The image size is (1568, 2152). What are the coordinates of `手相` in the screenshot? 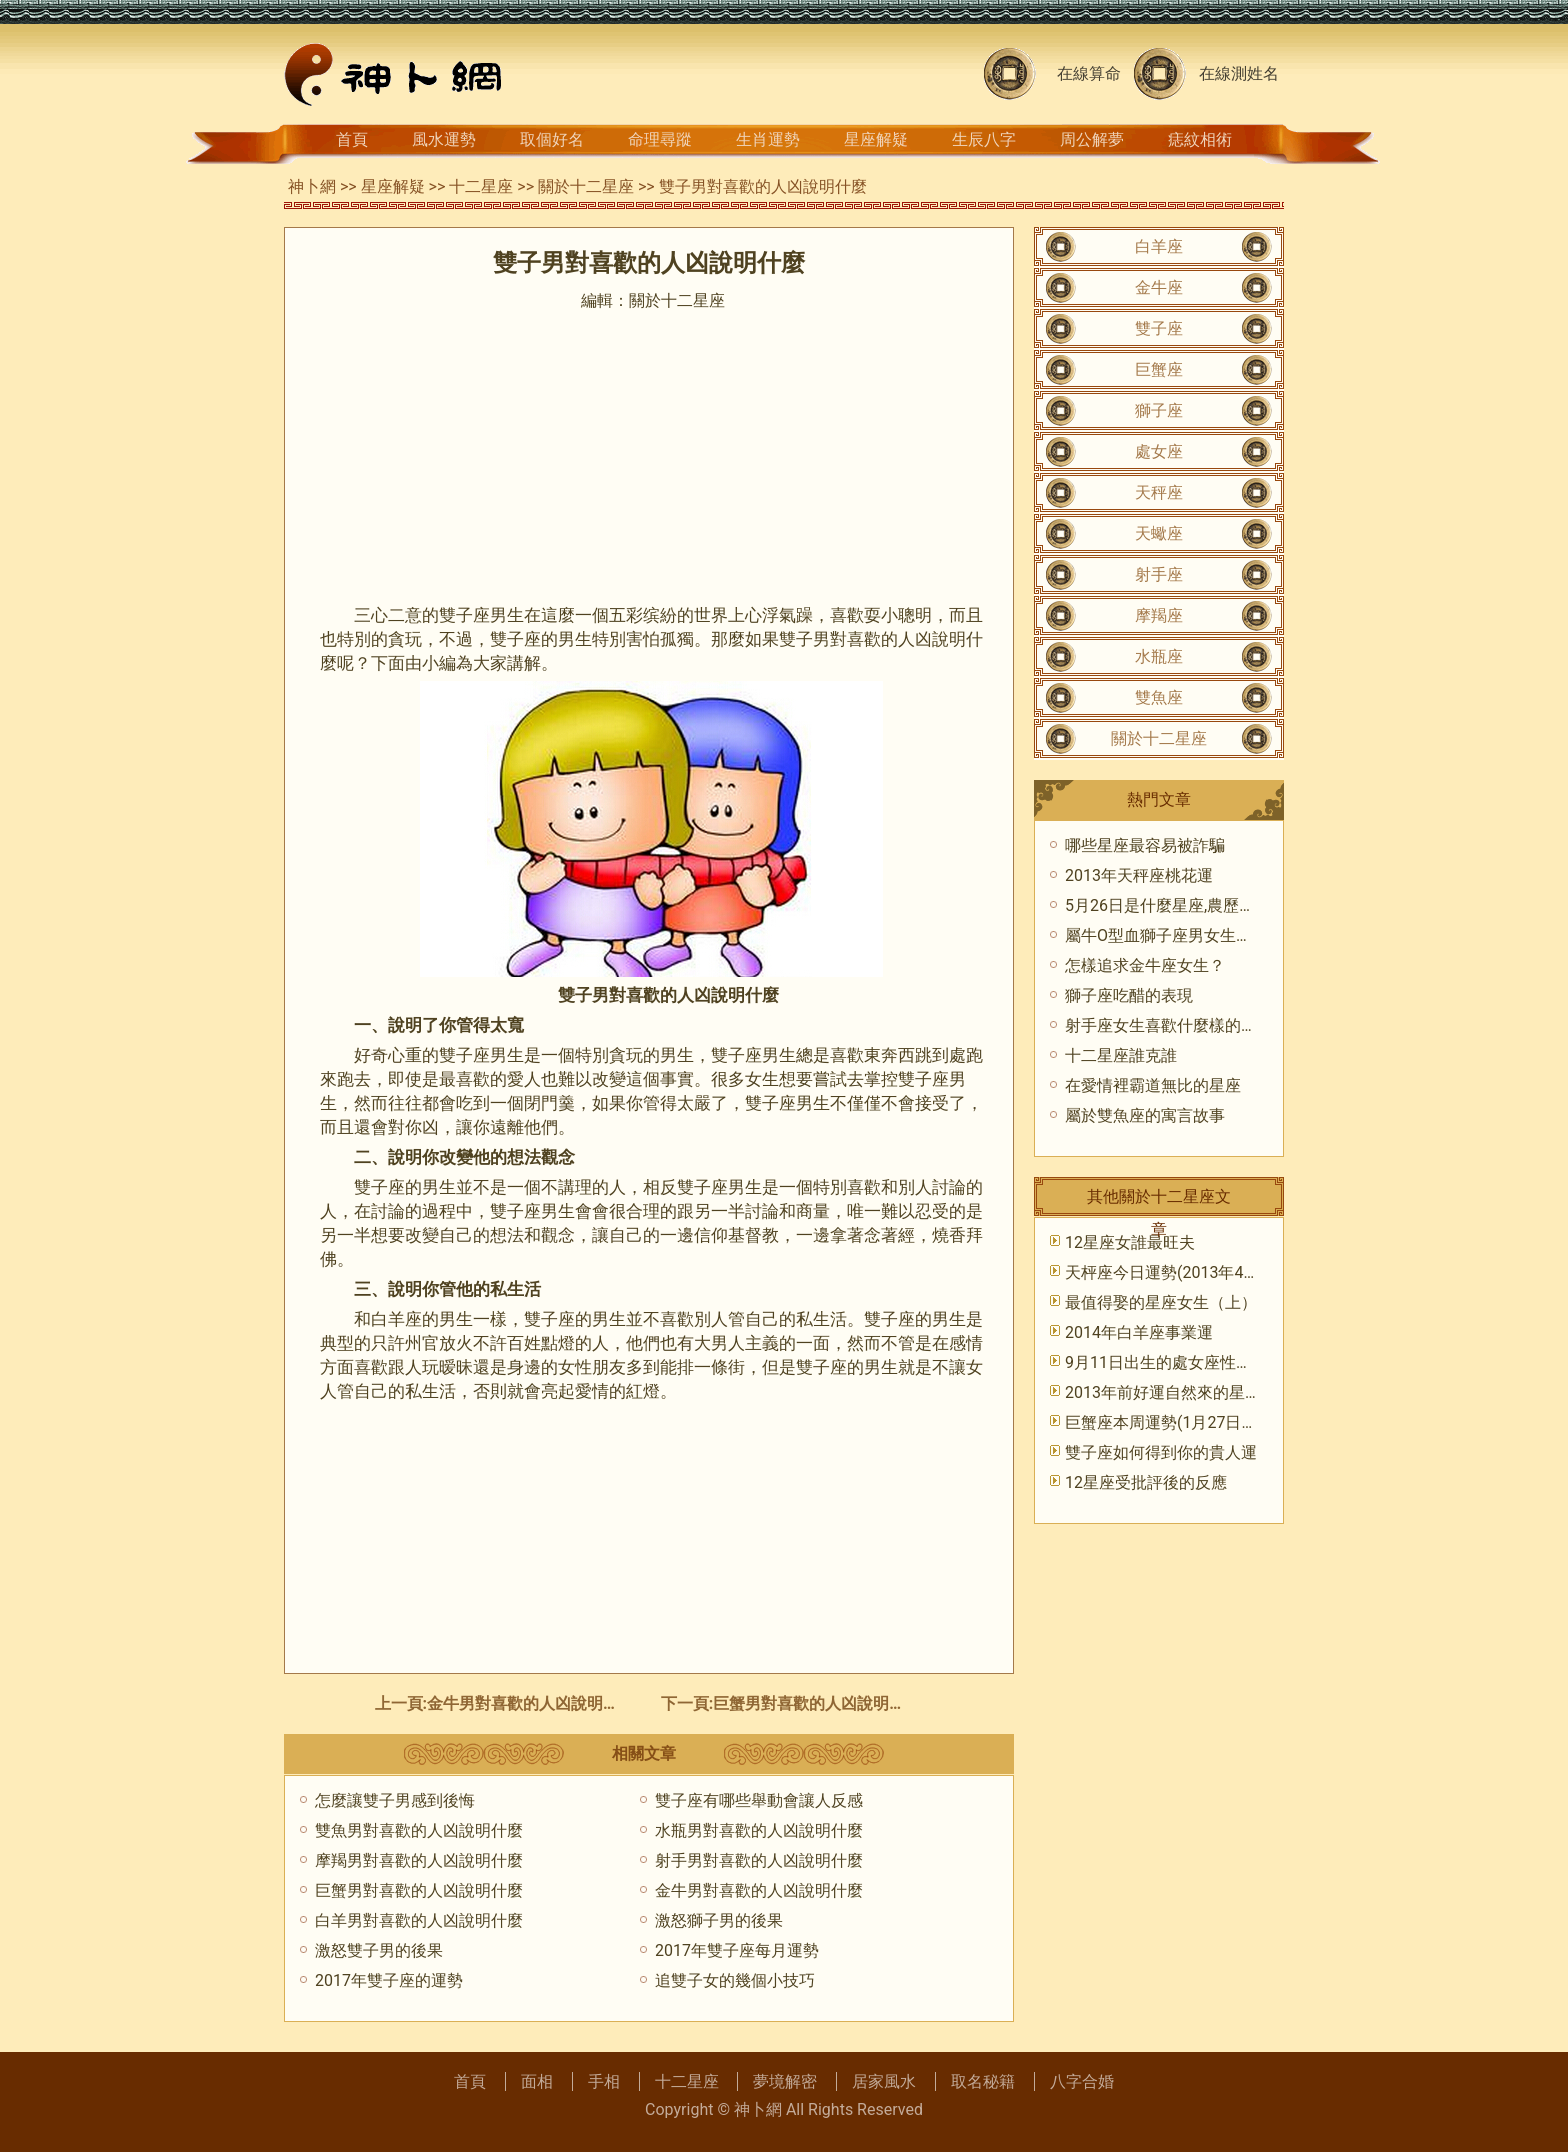 It's located at (604, 2081).